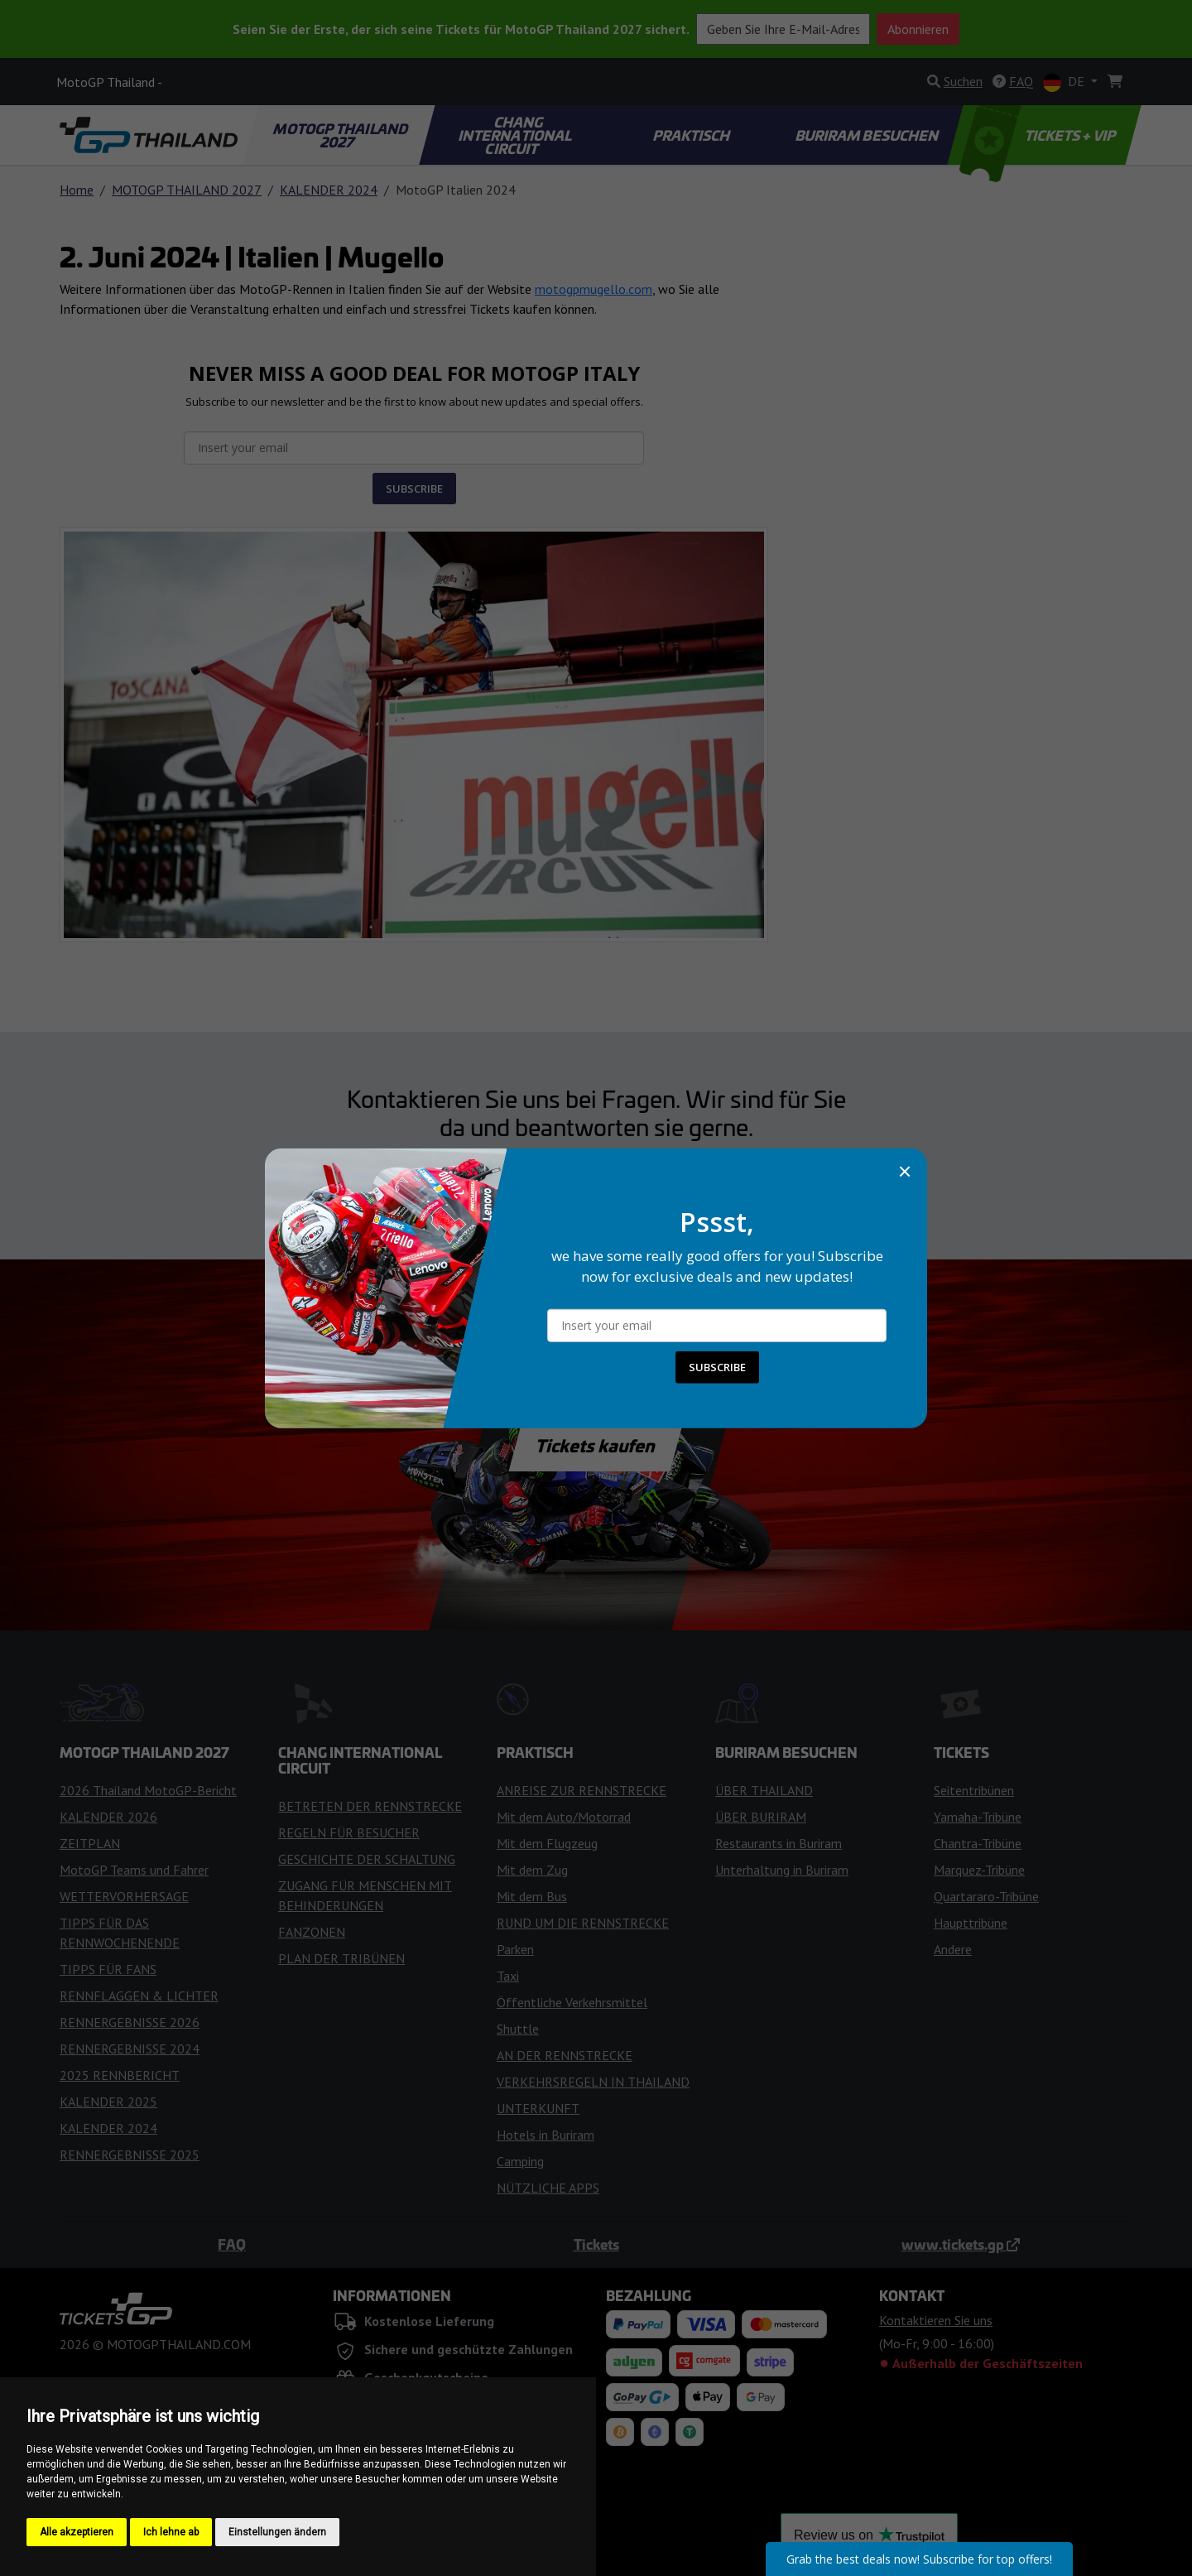 Image resolution: width=1192 pixels, height=2576 pixels. I want to click on FANZONEN, so click(311, 1932).